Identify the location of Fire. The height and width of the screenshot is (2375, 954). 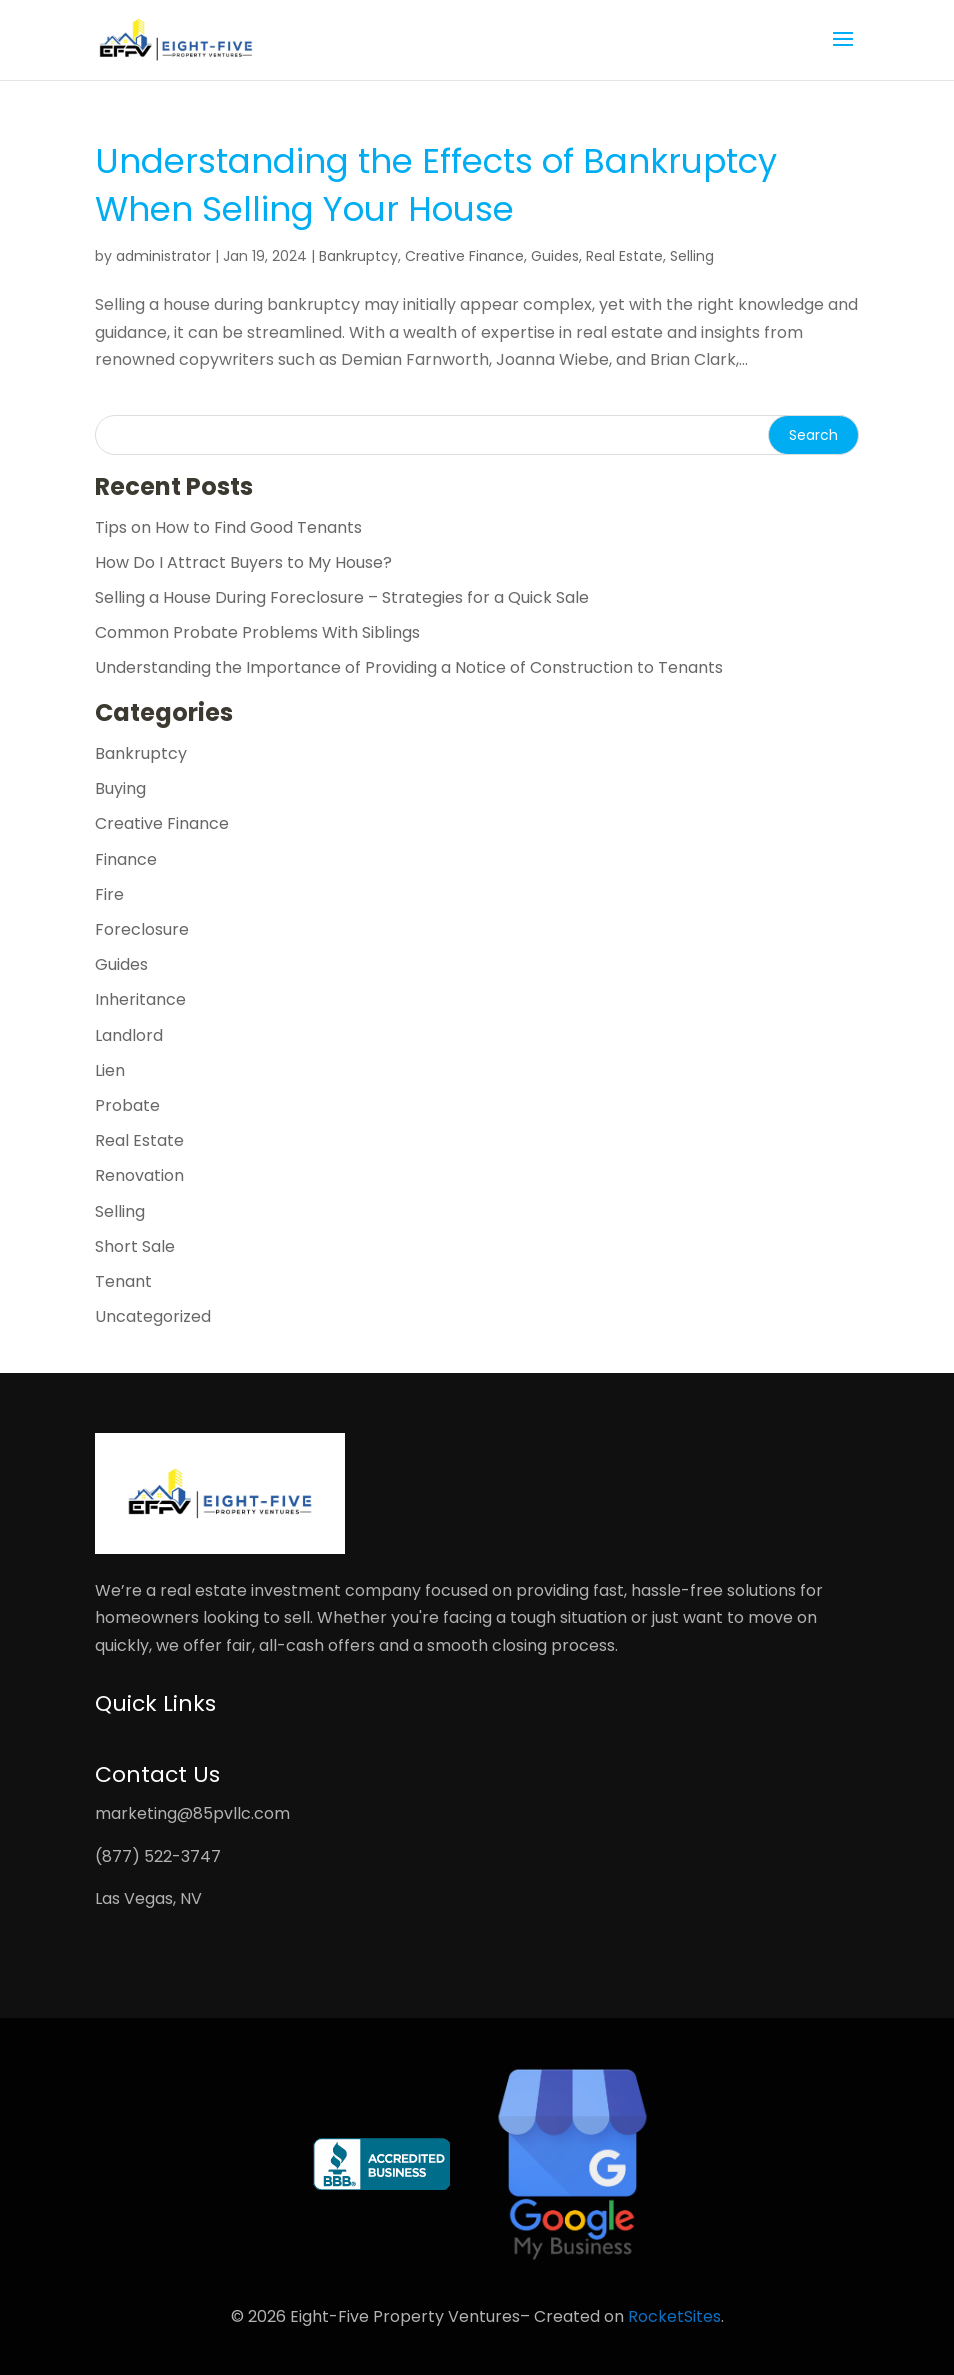
(109, 894).